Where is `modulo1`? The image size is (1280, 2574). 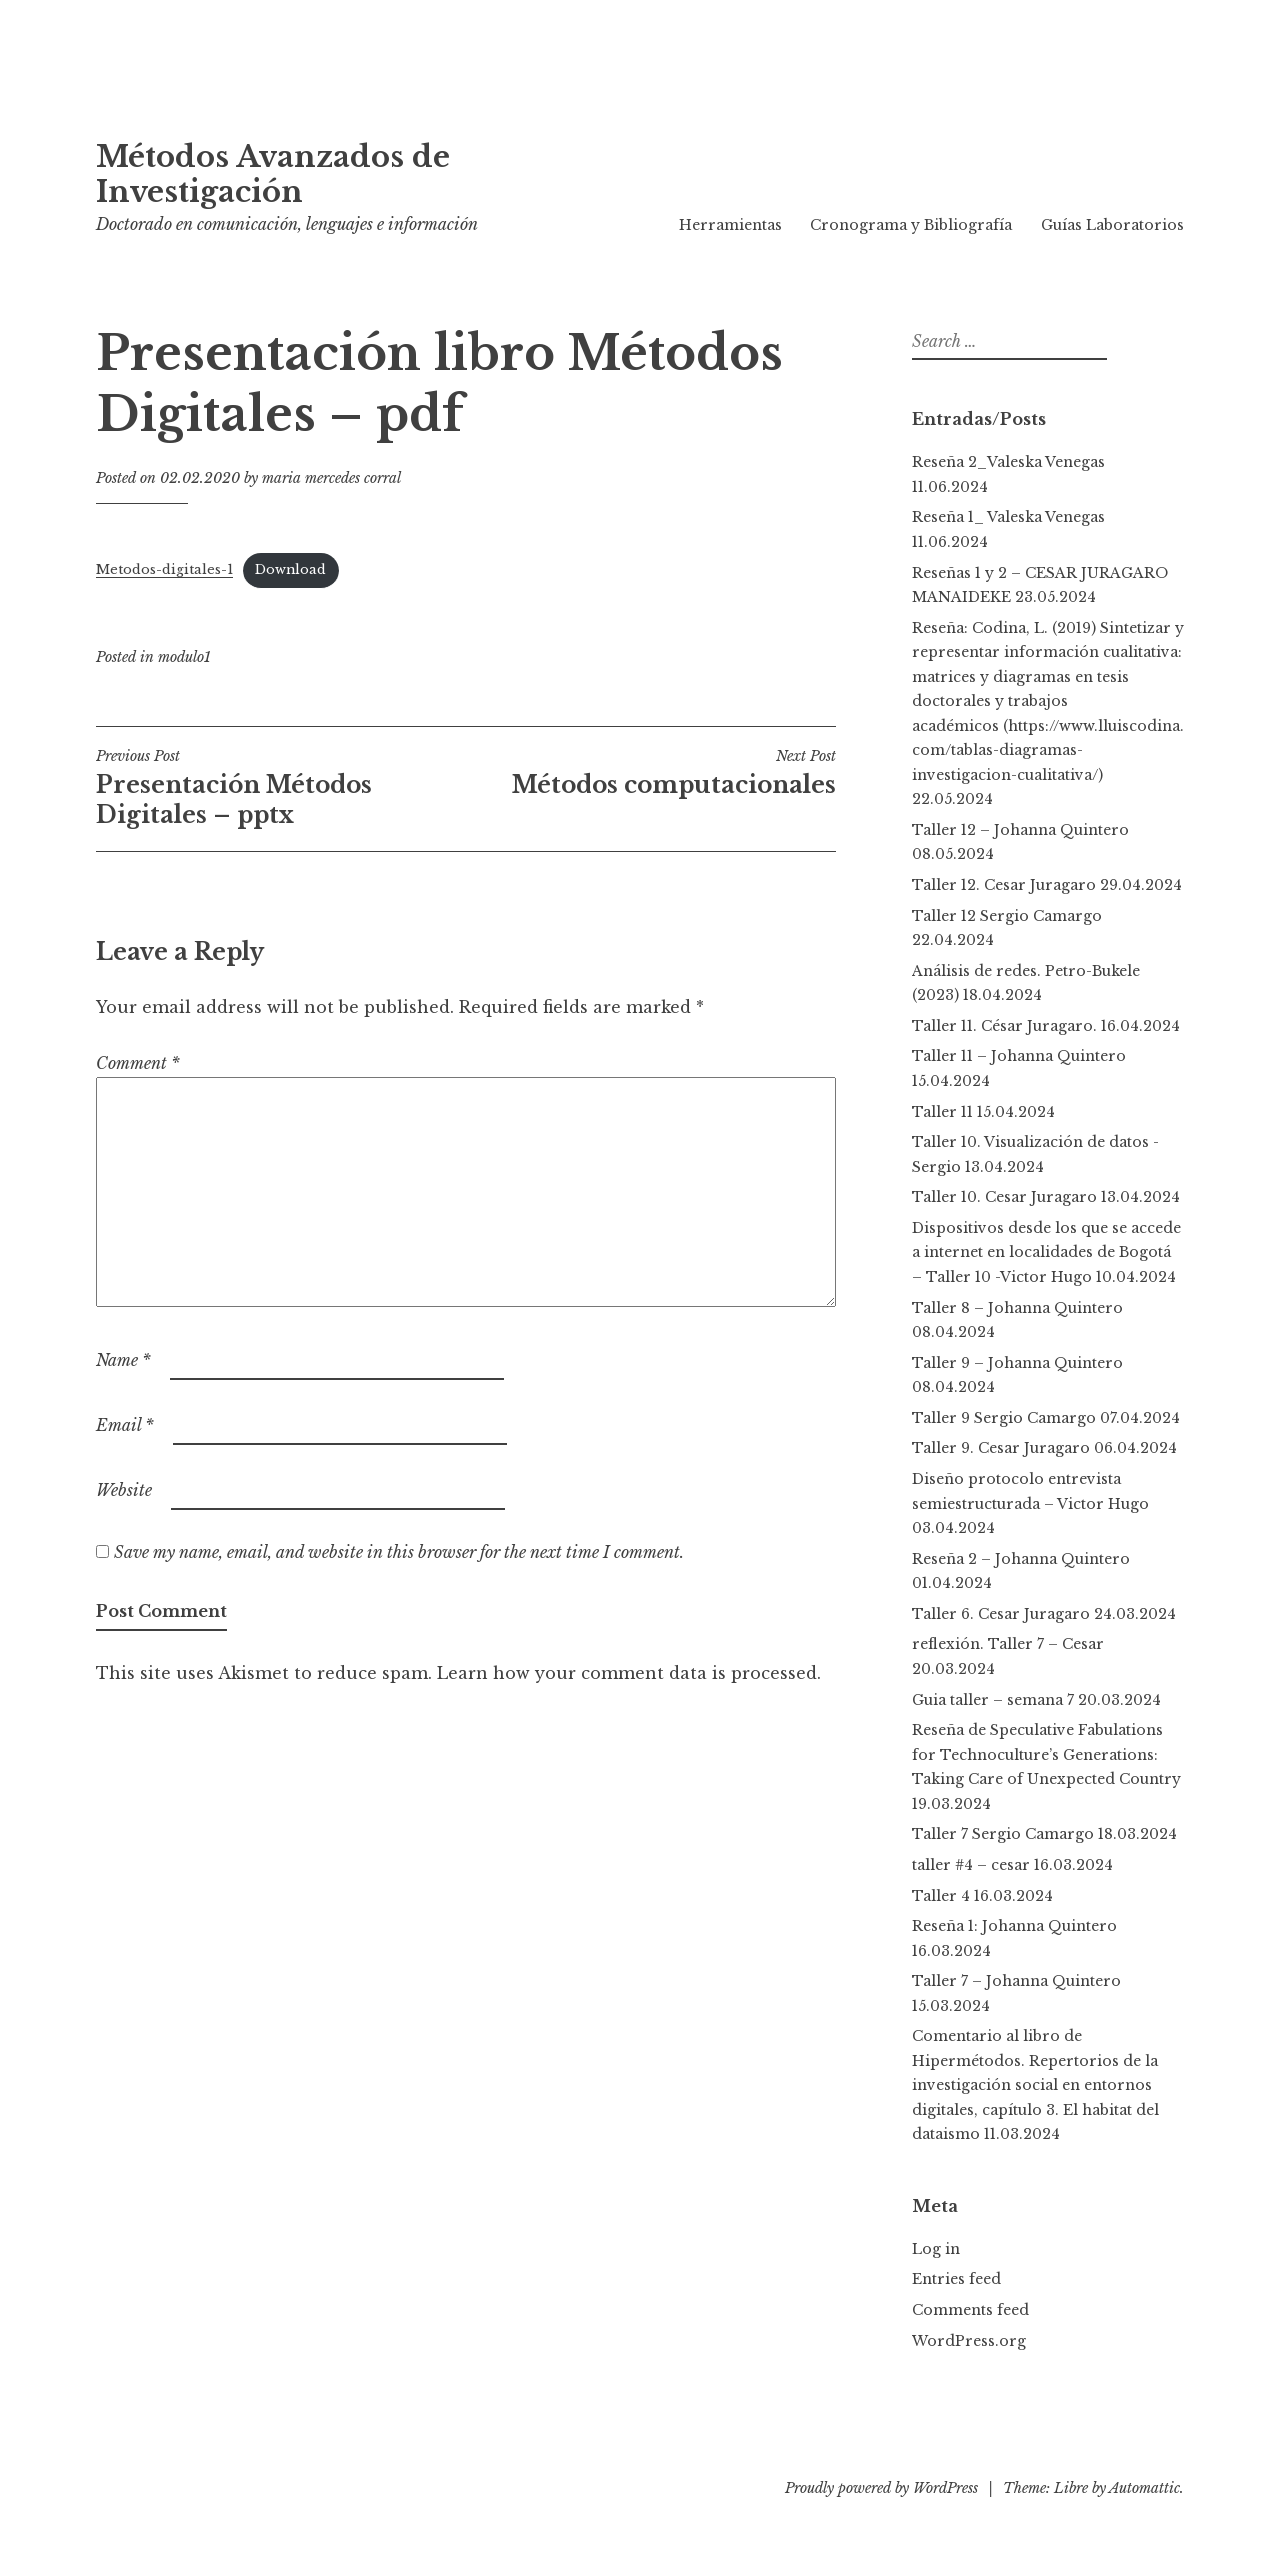 modulo1 is located at coordinates (184, 657).